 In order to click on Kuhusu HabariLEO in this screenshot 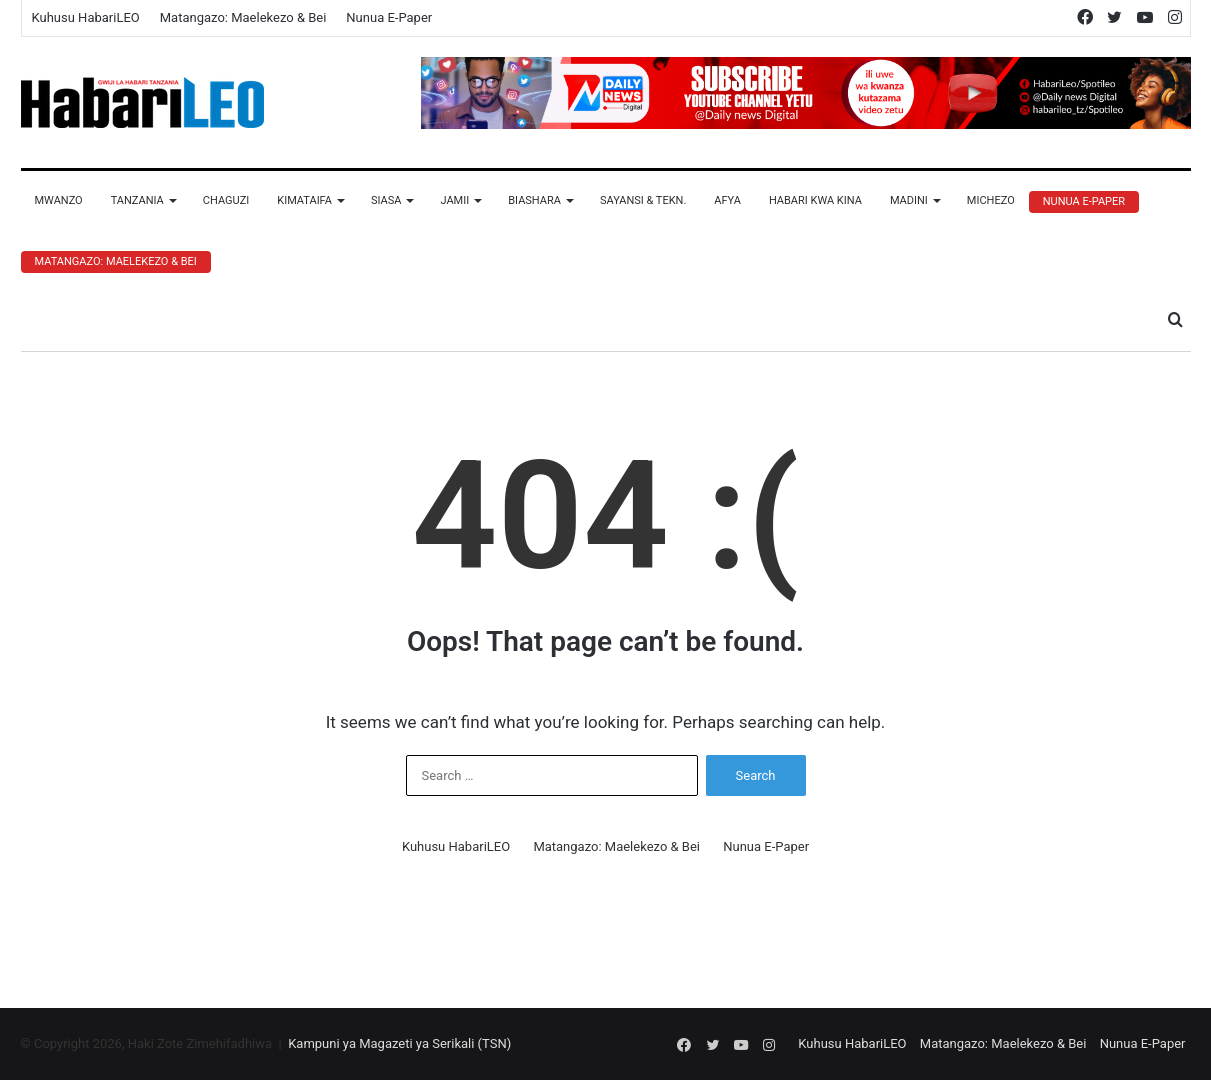, I will do `click(86, 17)`.